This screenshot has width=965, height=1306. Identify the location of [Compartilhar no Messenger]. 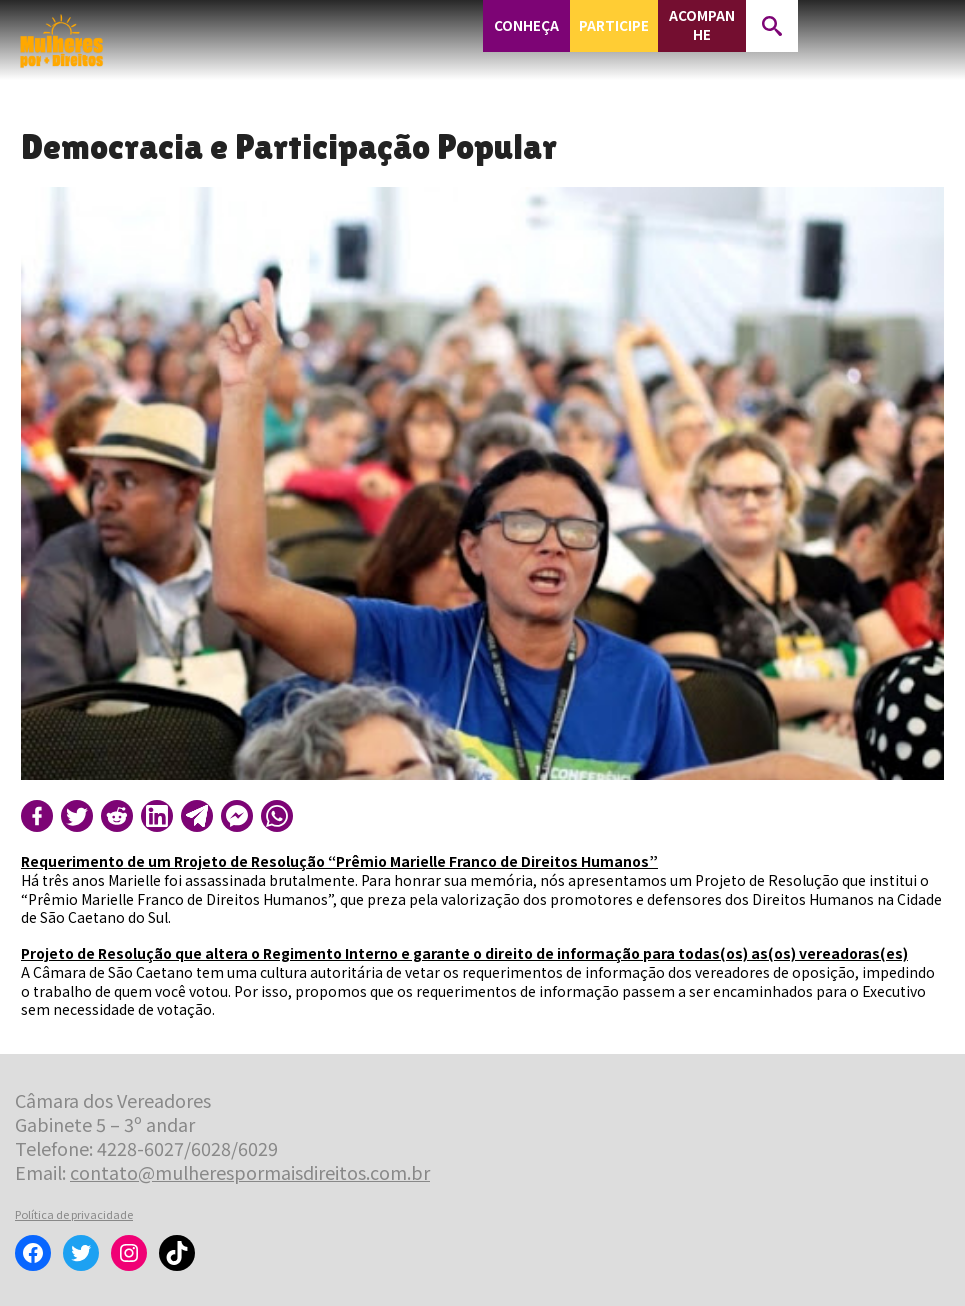
(237, 816).